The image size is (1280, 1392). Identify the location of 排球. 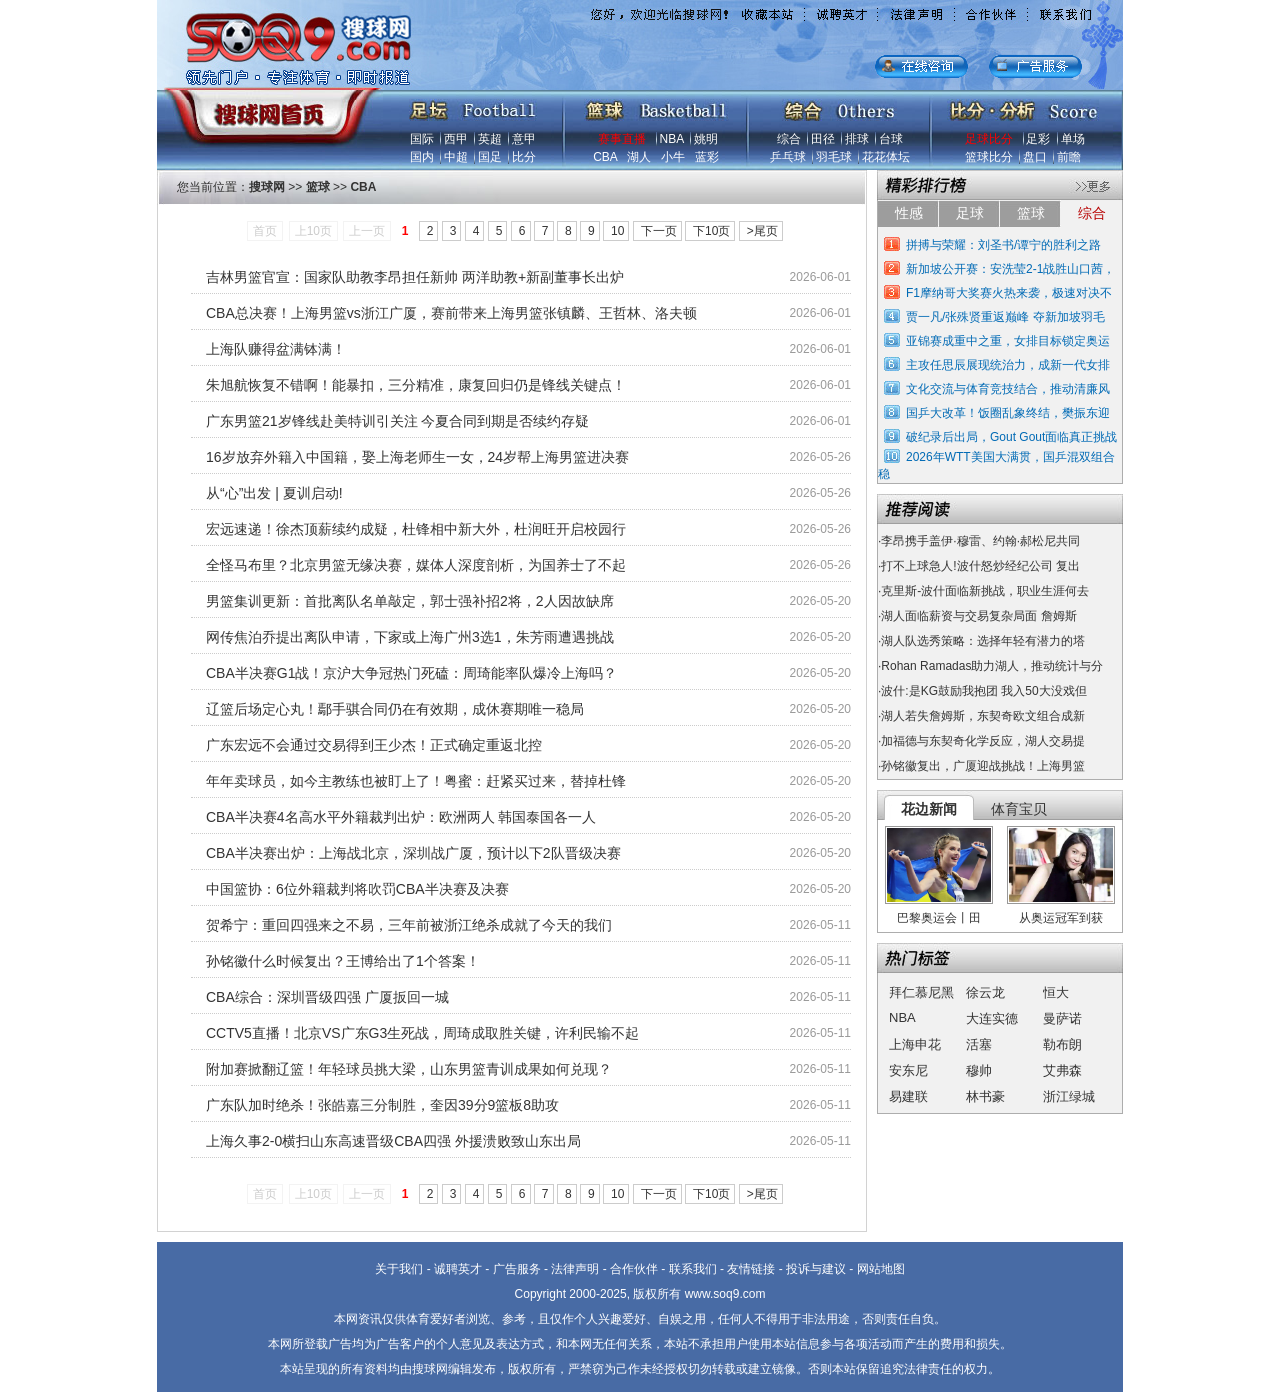
(857, 139).